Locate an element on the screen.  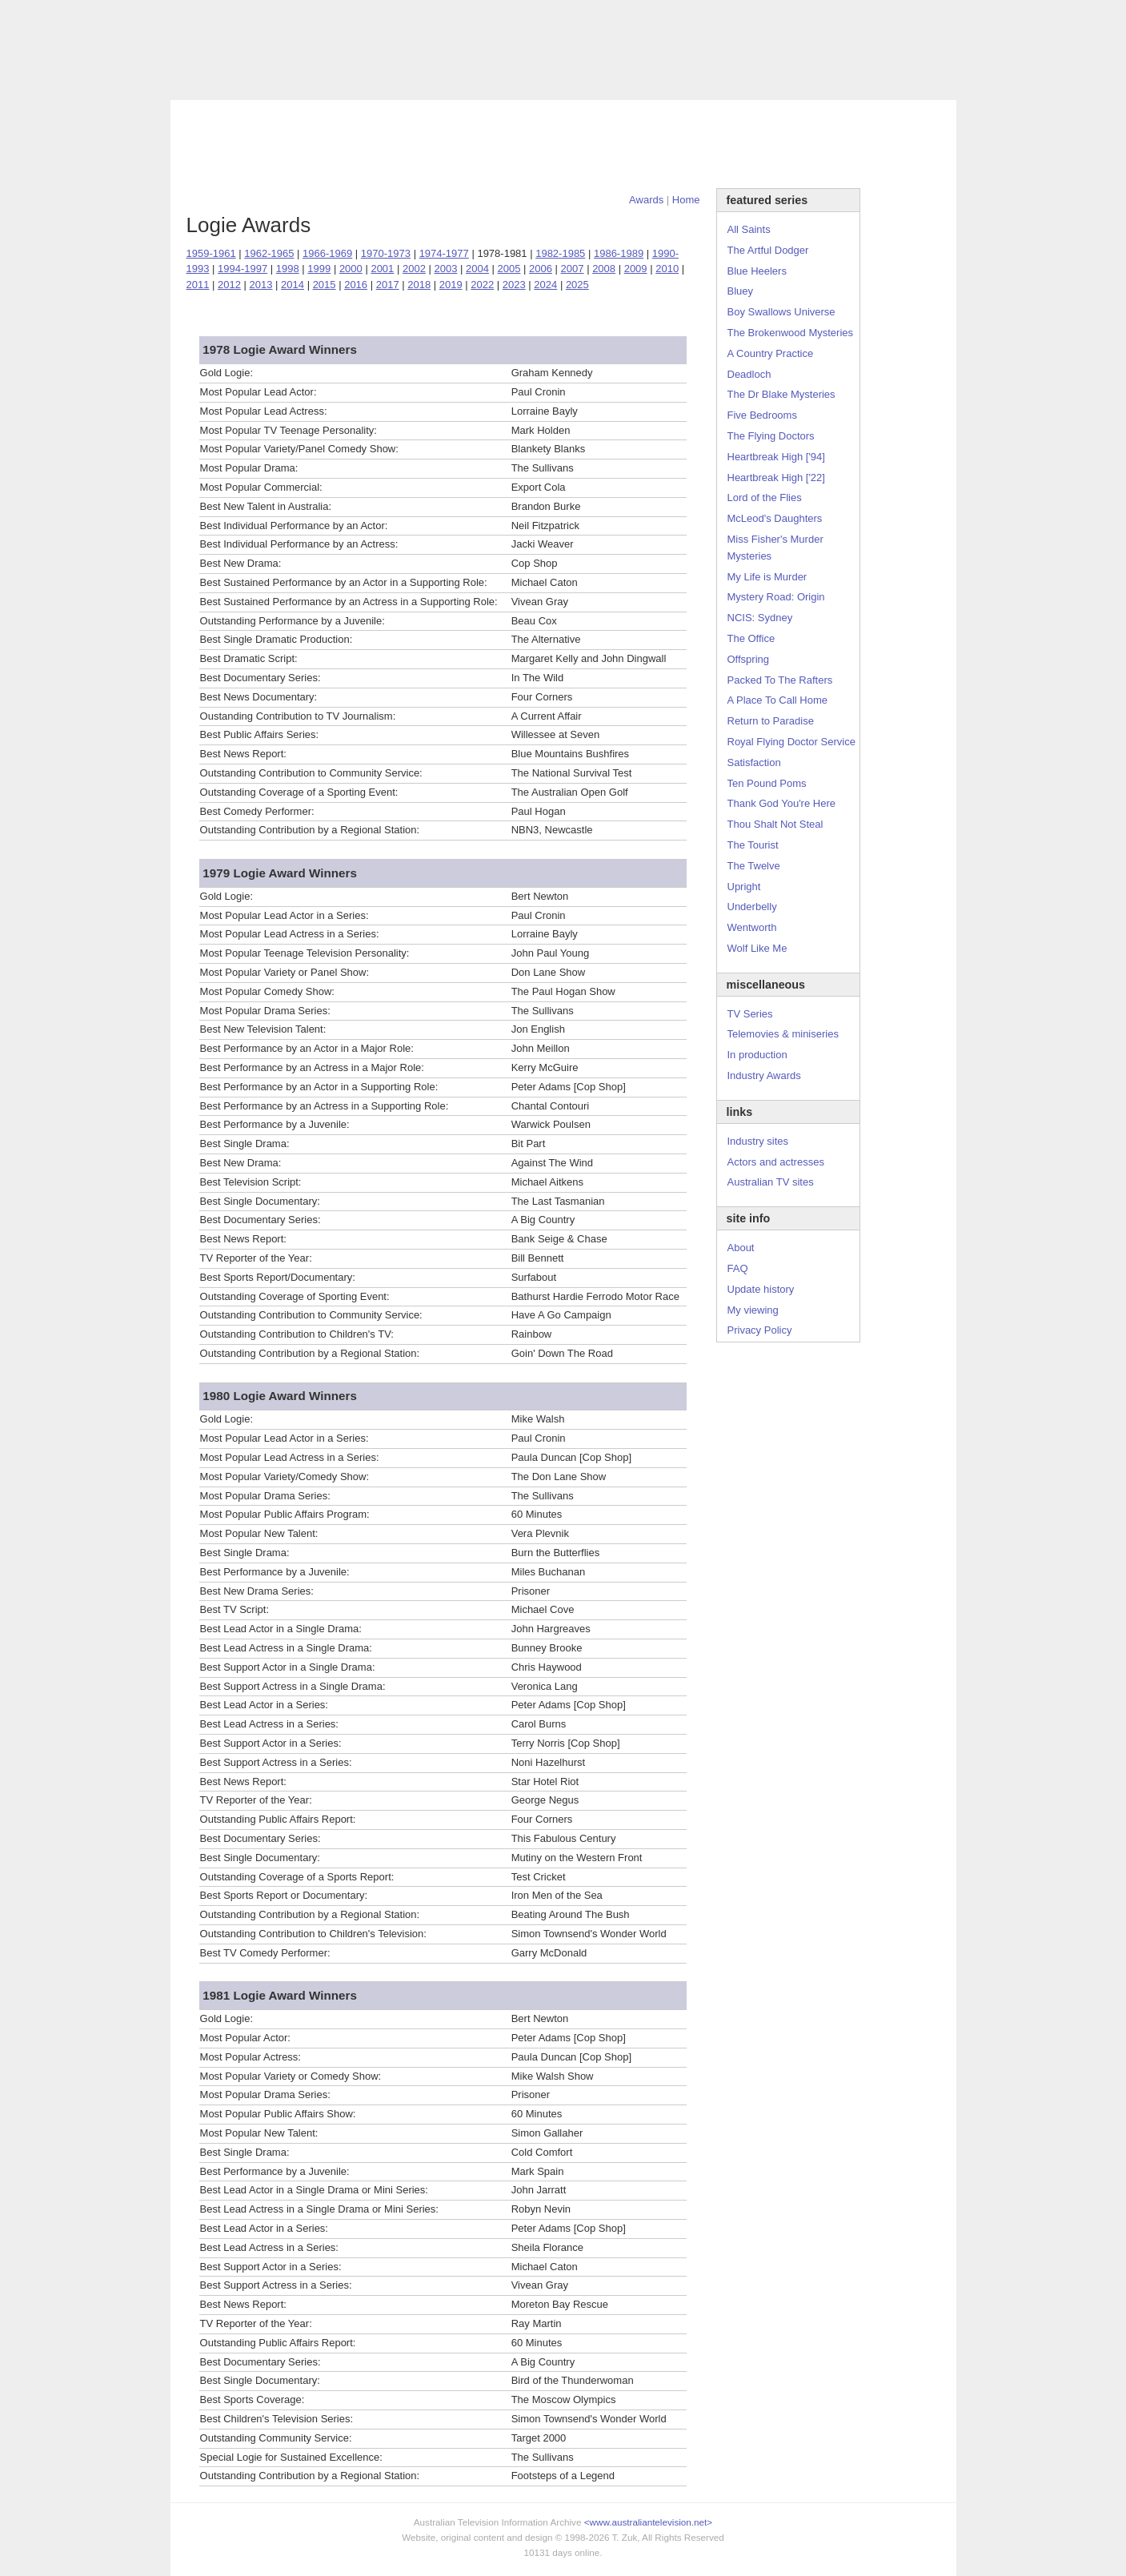
1994-1997 is located at coordinates (242, 269).